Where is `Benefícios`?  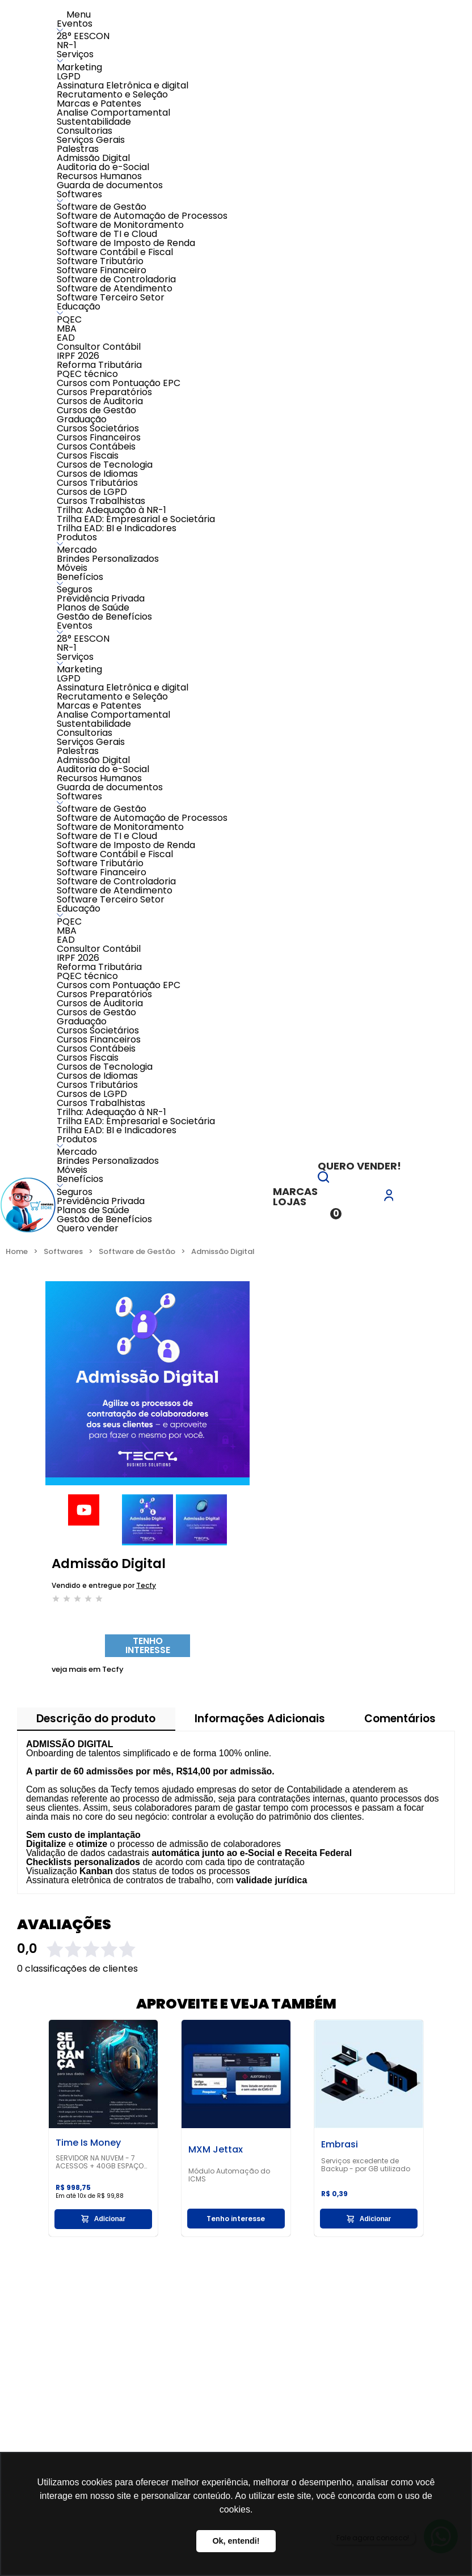 Benefícios is located at coordinates (80, 576).